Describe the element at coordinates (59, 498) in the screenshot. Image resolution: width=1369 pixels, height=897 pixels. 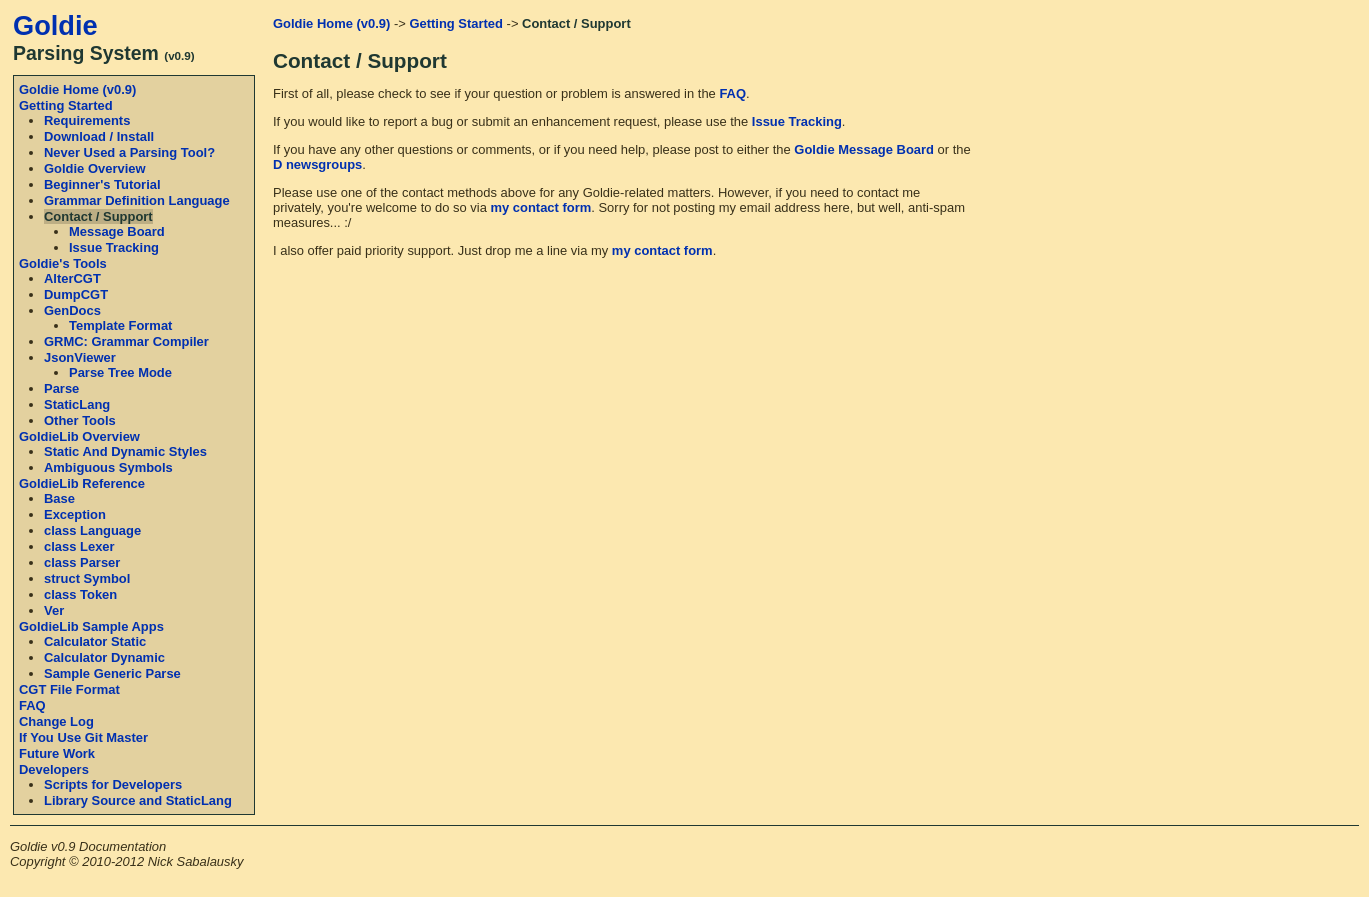
I see `Base` at that location.